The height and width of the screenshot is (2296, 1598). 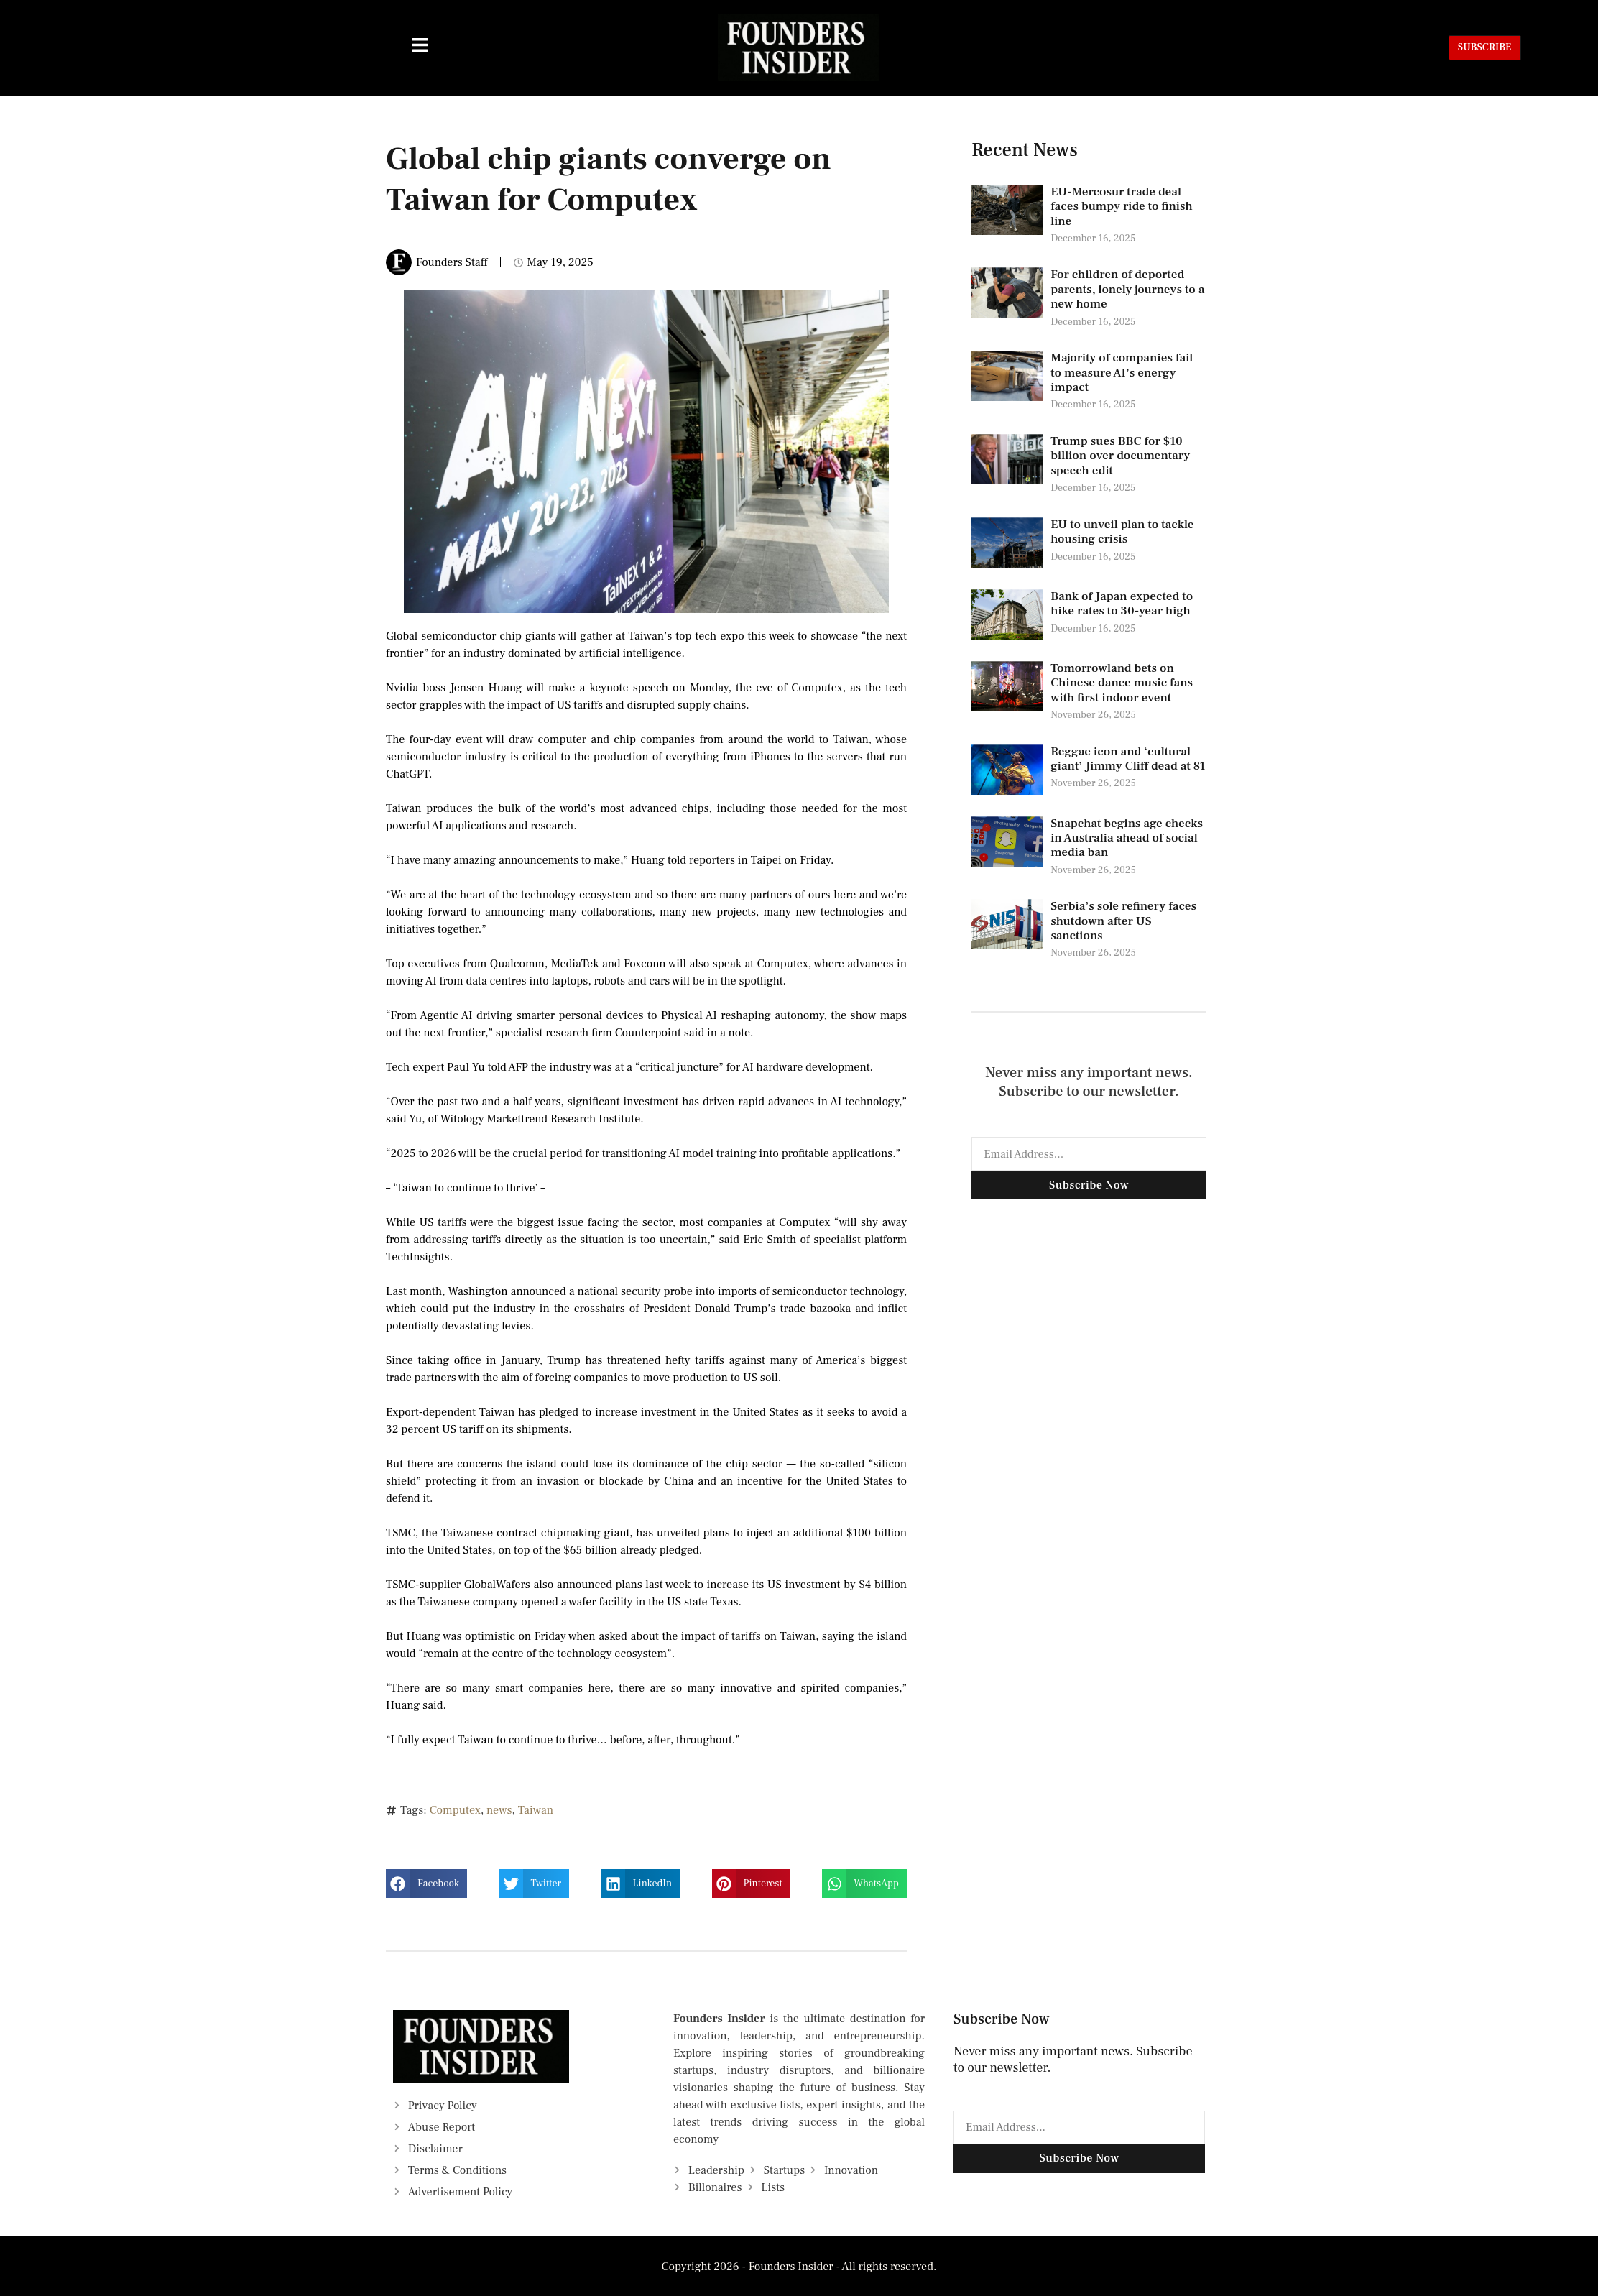 What do you see at coordinates (1121, 372) in the screenshot?
I see `Majority of companies fail to measure AI’s energy impact` at bounding box center [1121, 372].